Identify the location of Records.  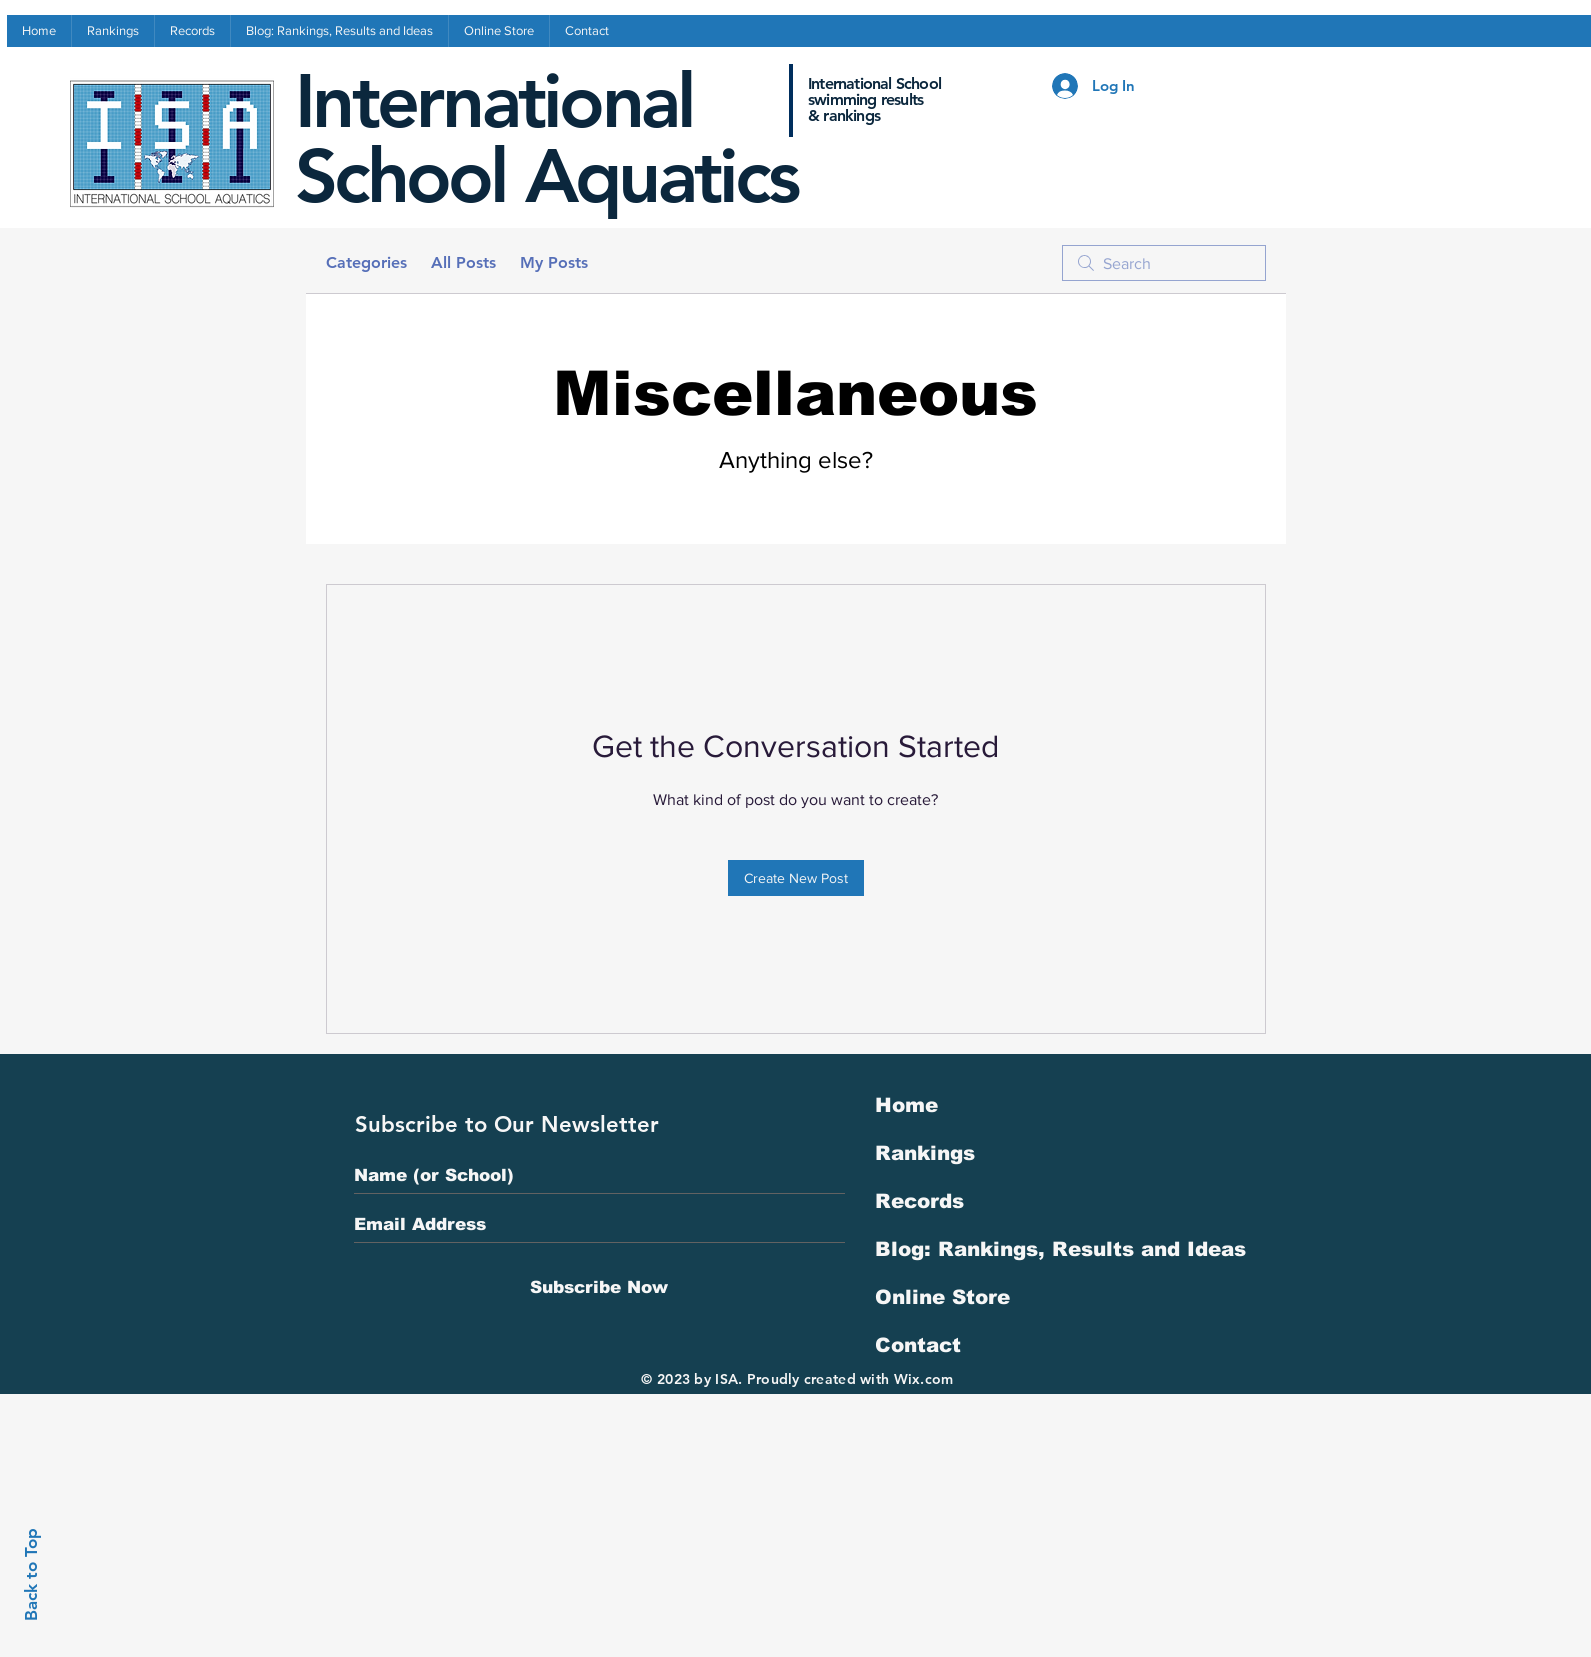
(919, 1201).